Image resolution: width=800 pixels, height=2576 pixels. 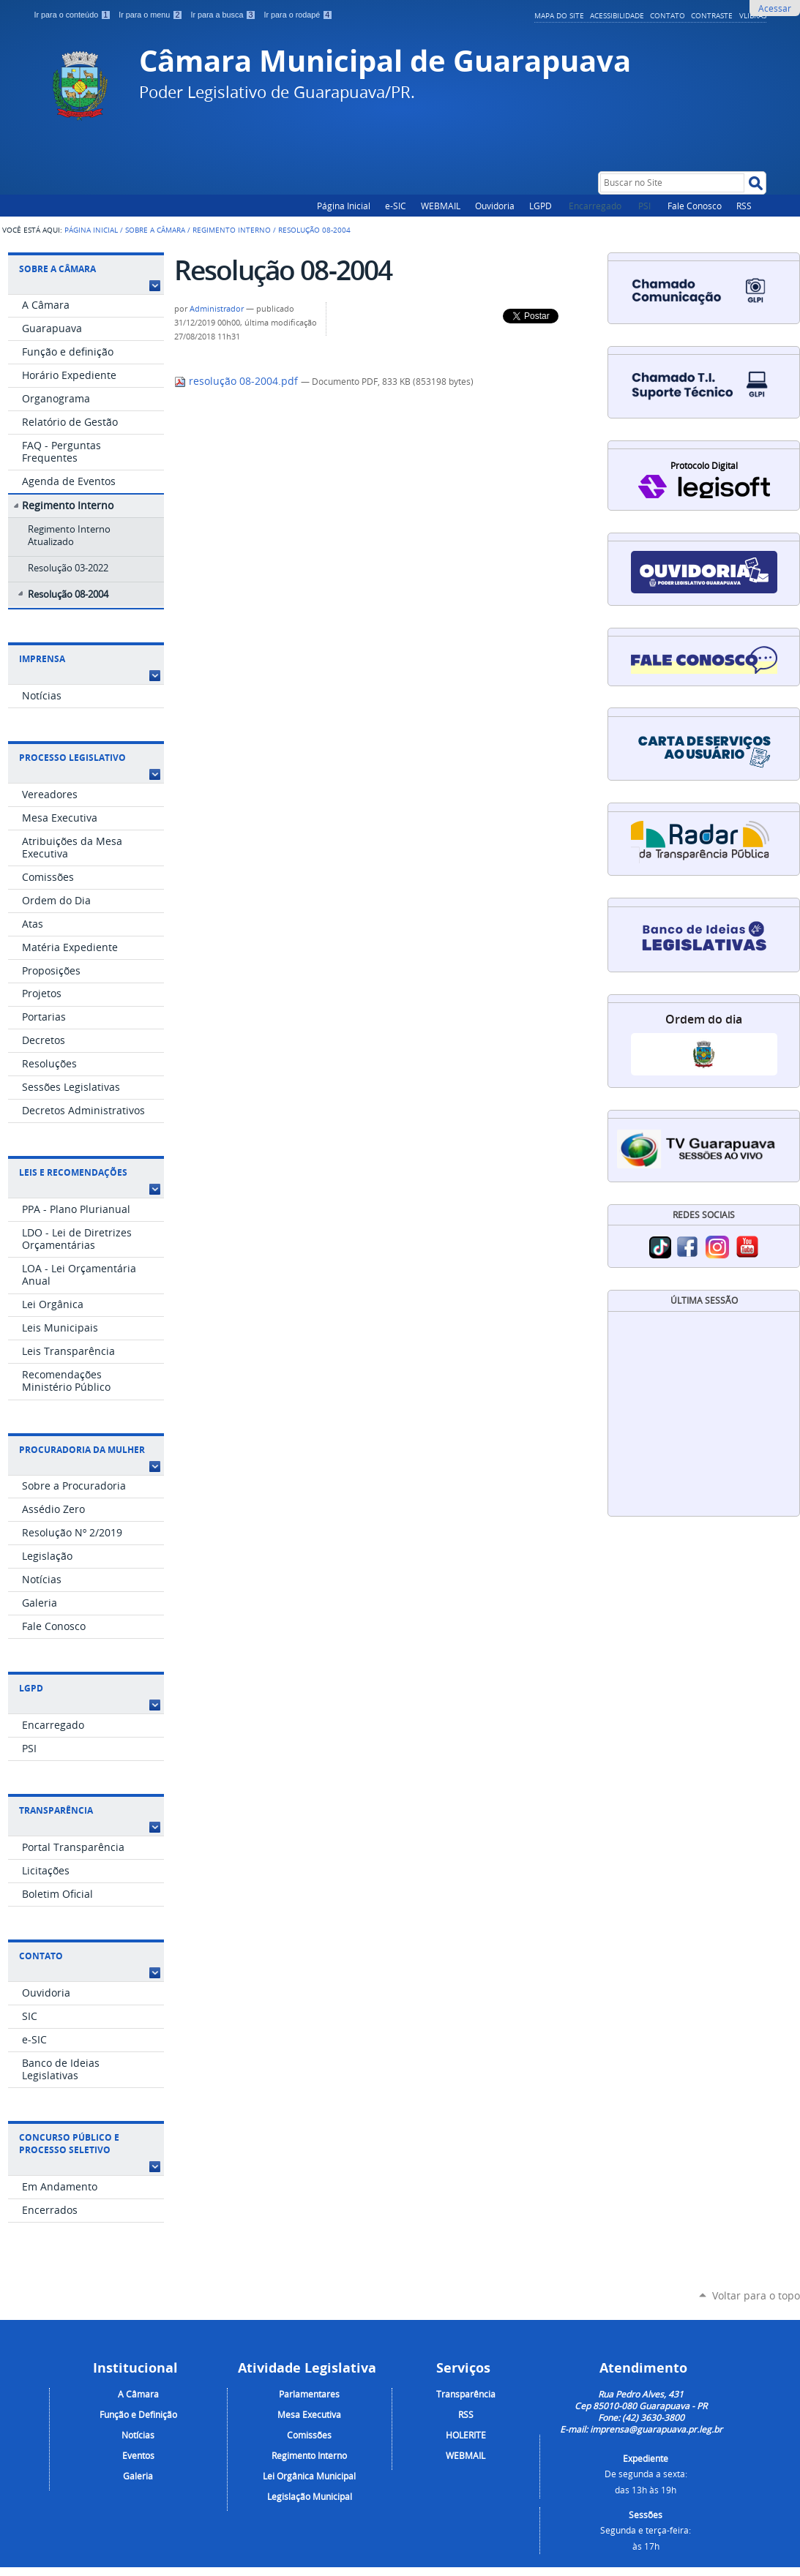 What do you see at coordinates (695, 205) in the screenshot?
I see `Fale Conosco` at bounding box center [695, 205].